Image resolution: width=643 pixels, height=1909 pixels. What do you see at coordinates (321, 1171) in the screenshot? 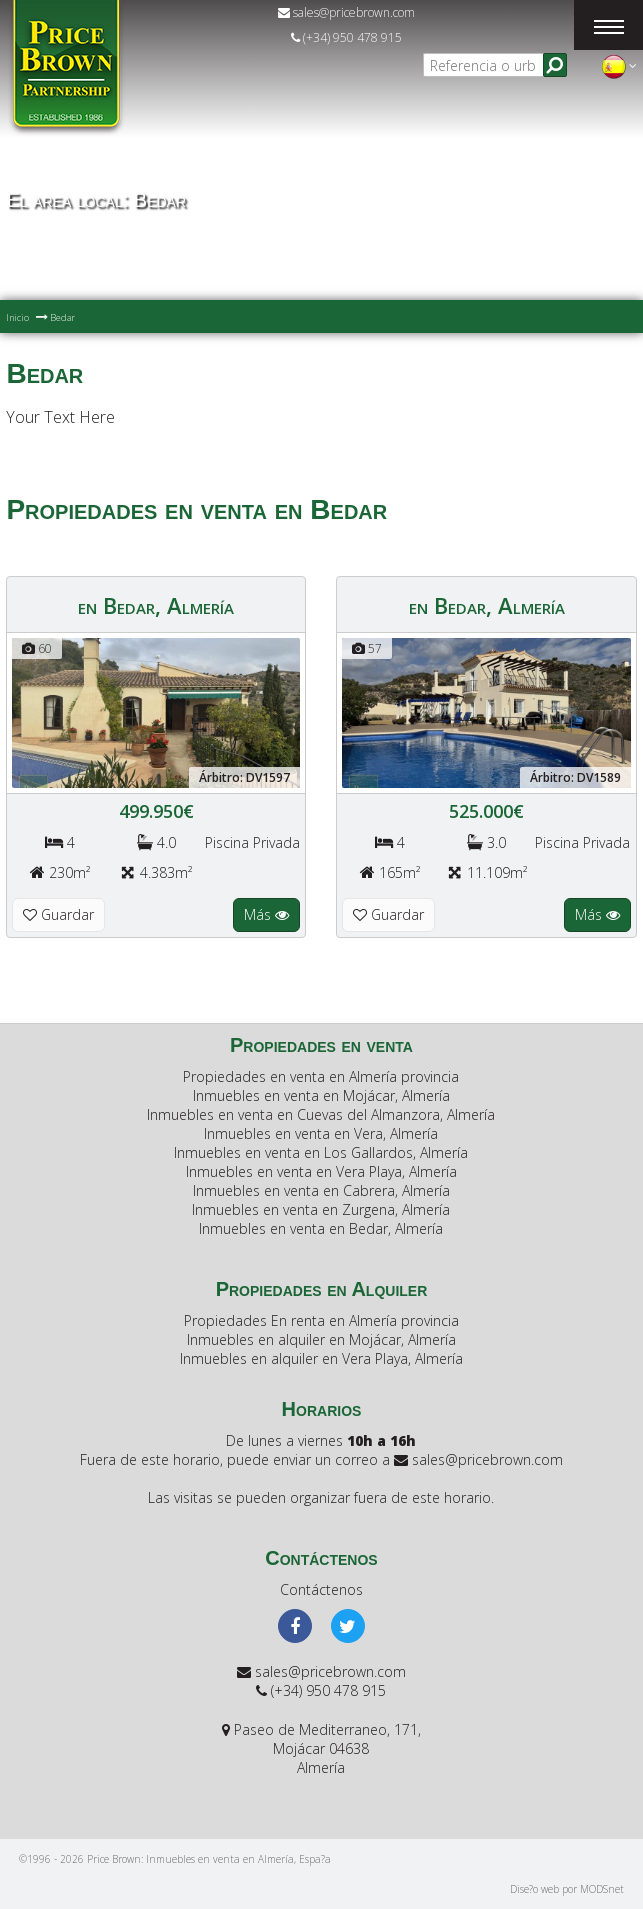
I see `Inmuebles en venta en Vera Playa, Almería` at bounding box center [321, 1171].